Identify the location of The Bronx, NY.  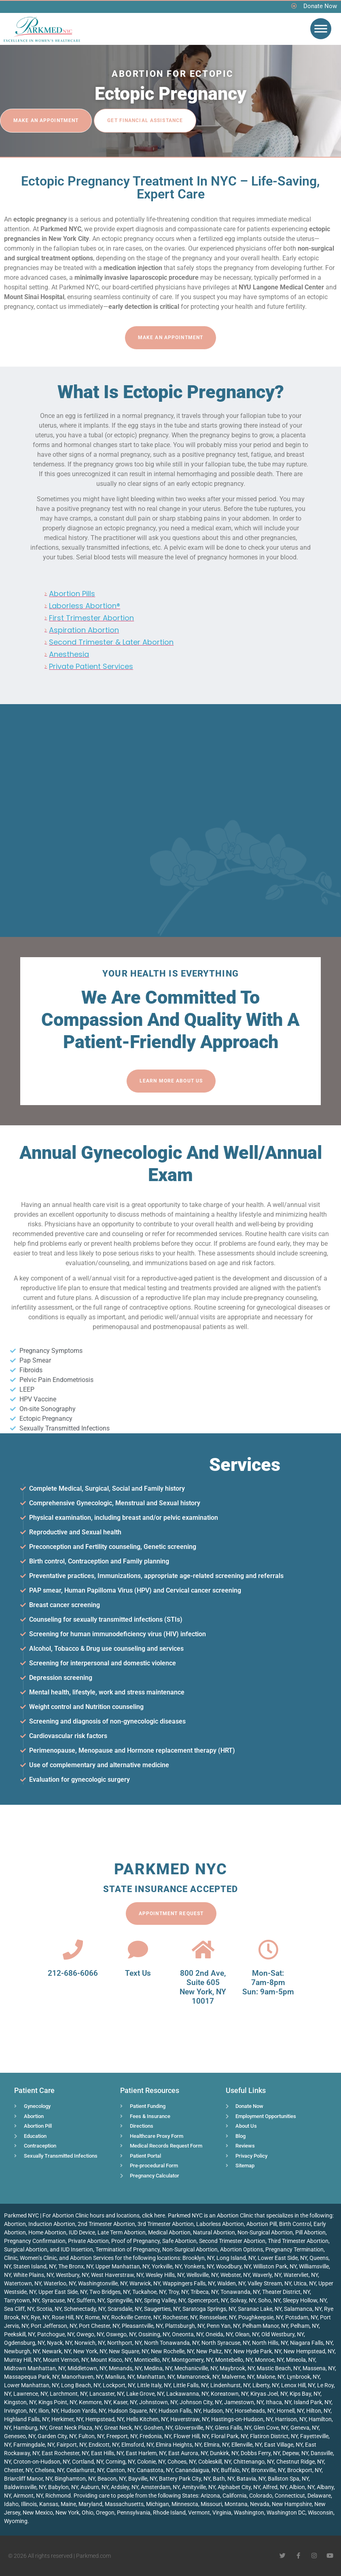
(75, 2266).